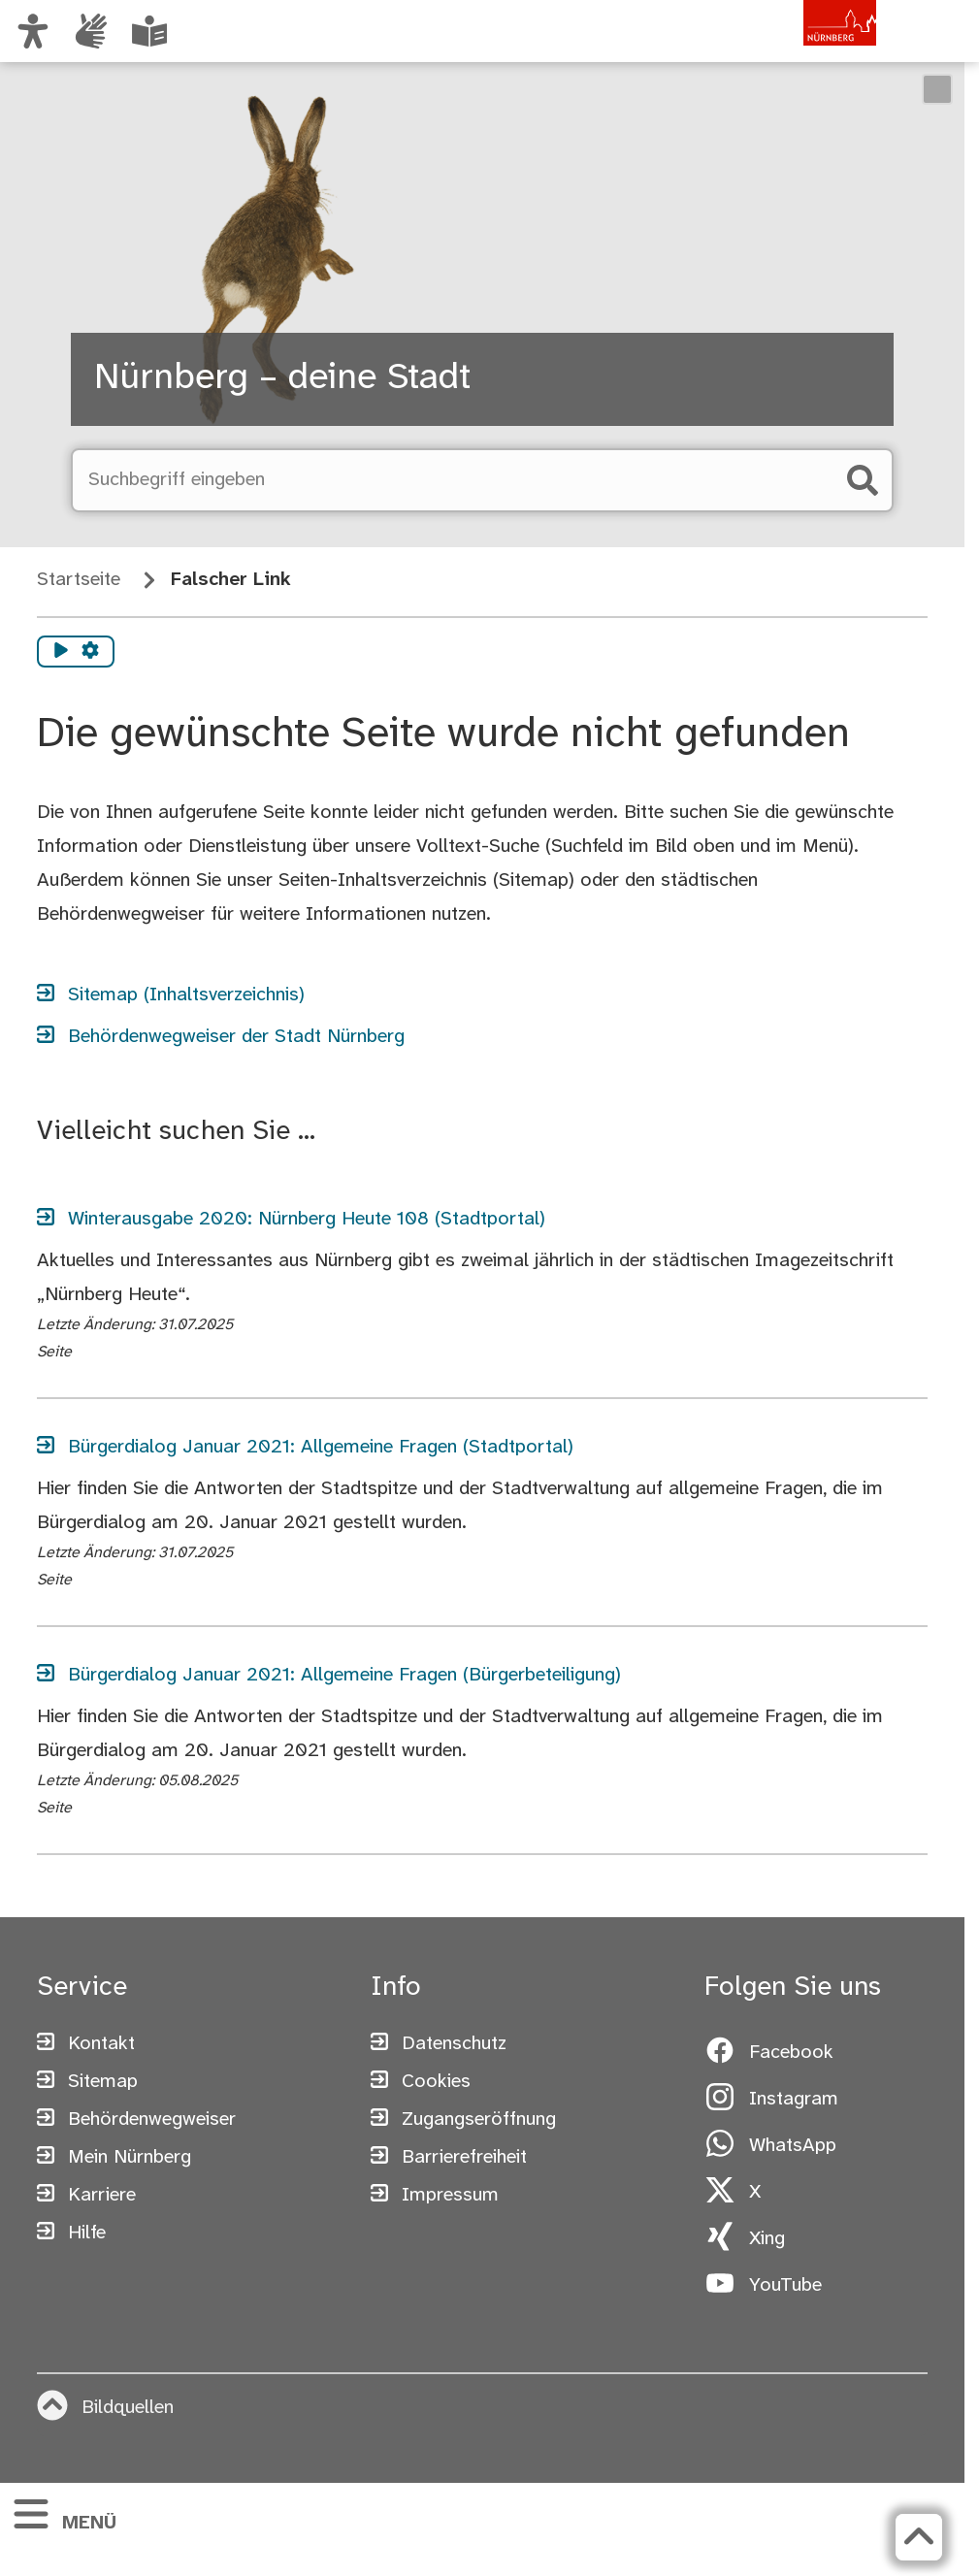 The width and height of the screenshot is (979, 2576). I want to click on [Ansicht anpassen], so click(33, 31).